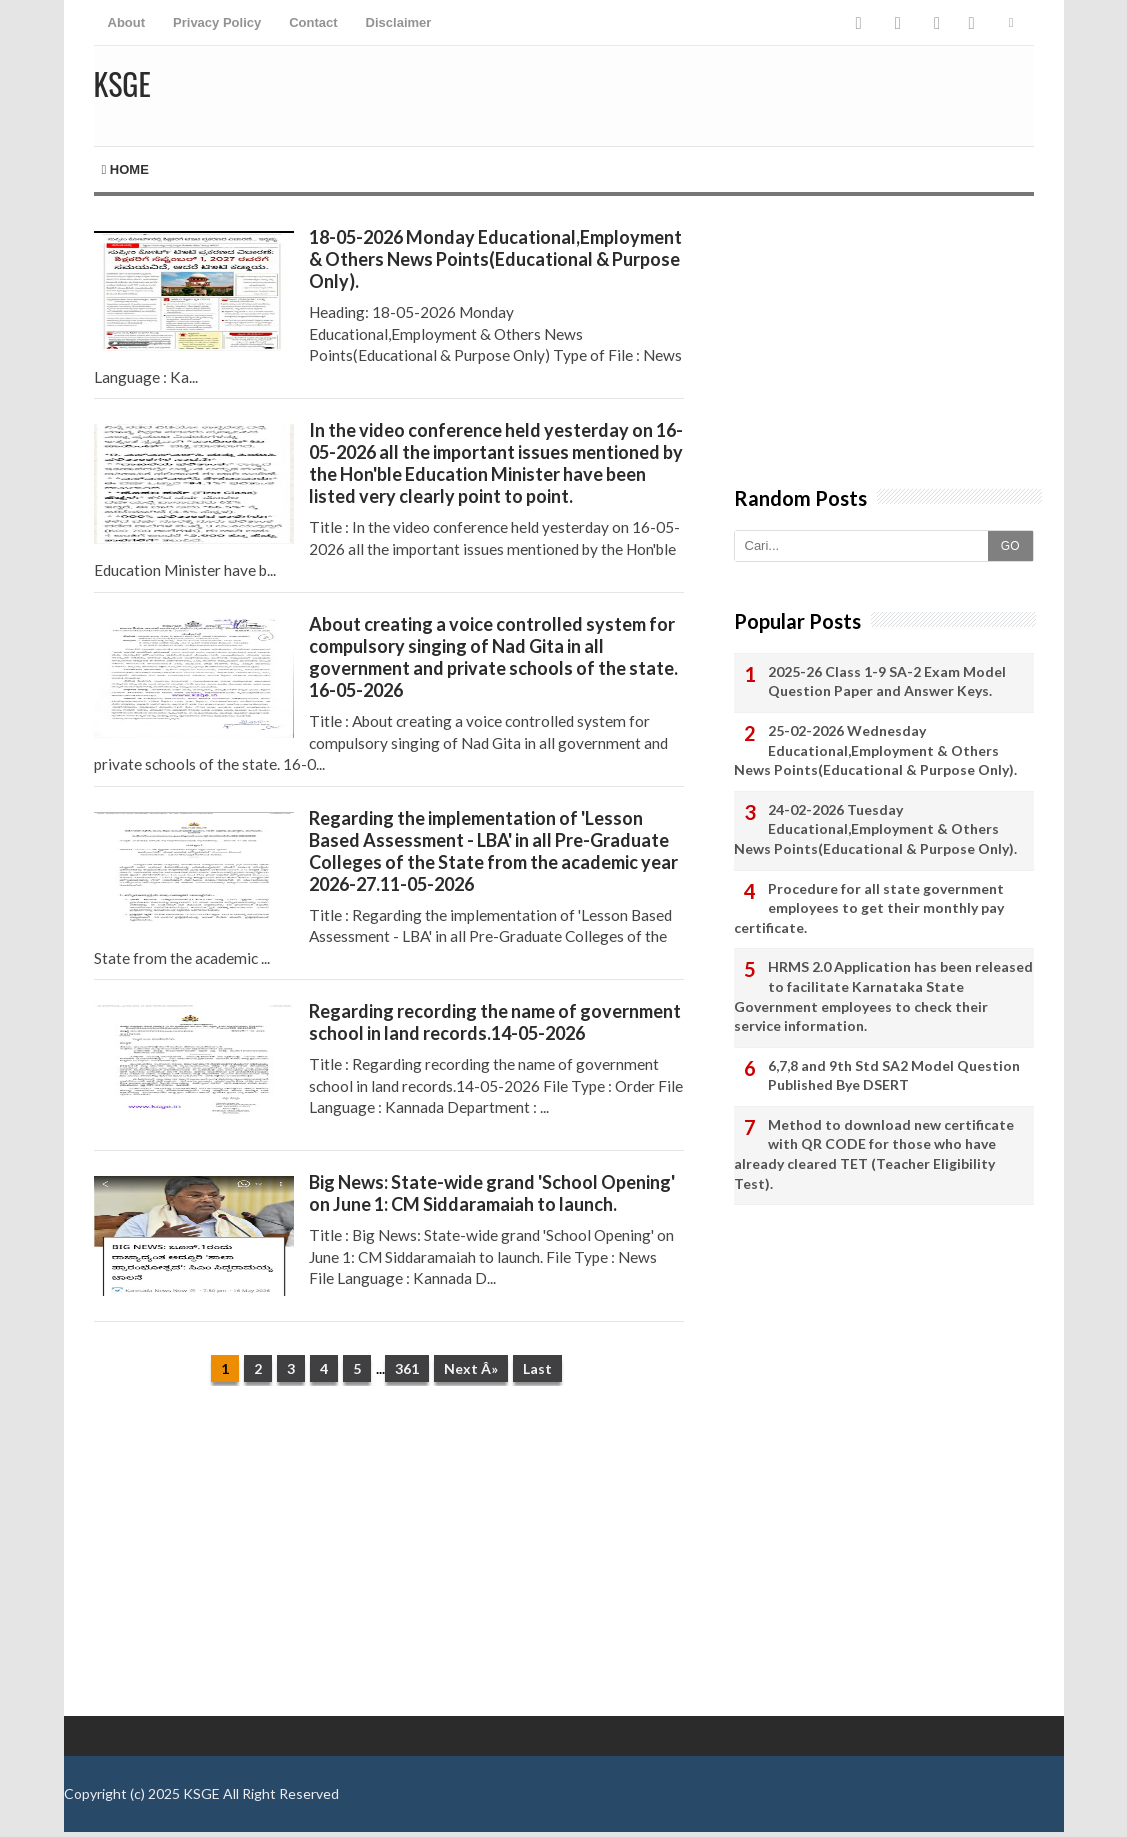 This screenshot has width=1127, height=1837. What do you see at coordinates (537, 1368) in the screenshot?
I see `Last` at bounding box center [537, 1368].